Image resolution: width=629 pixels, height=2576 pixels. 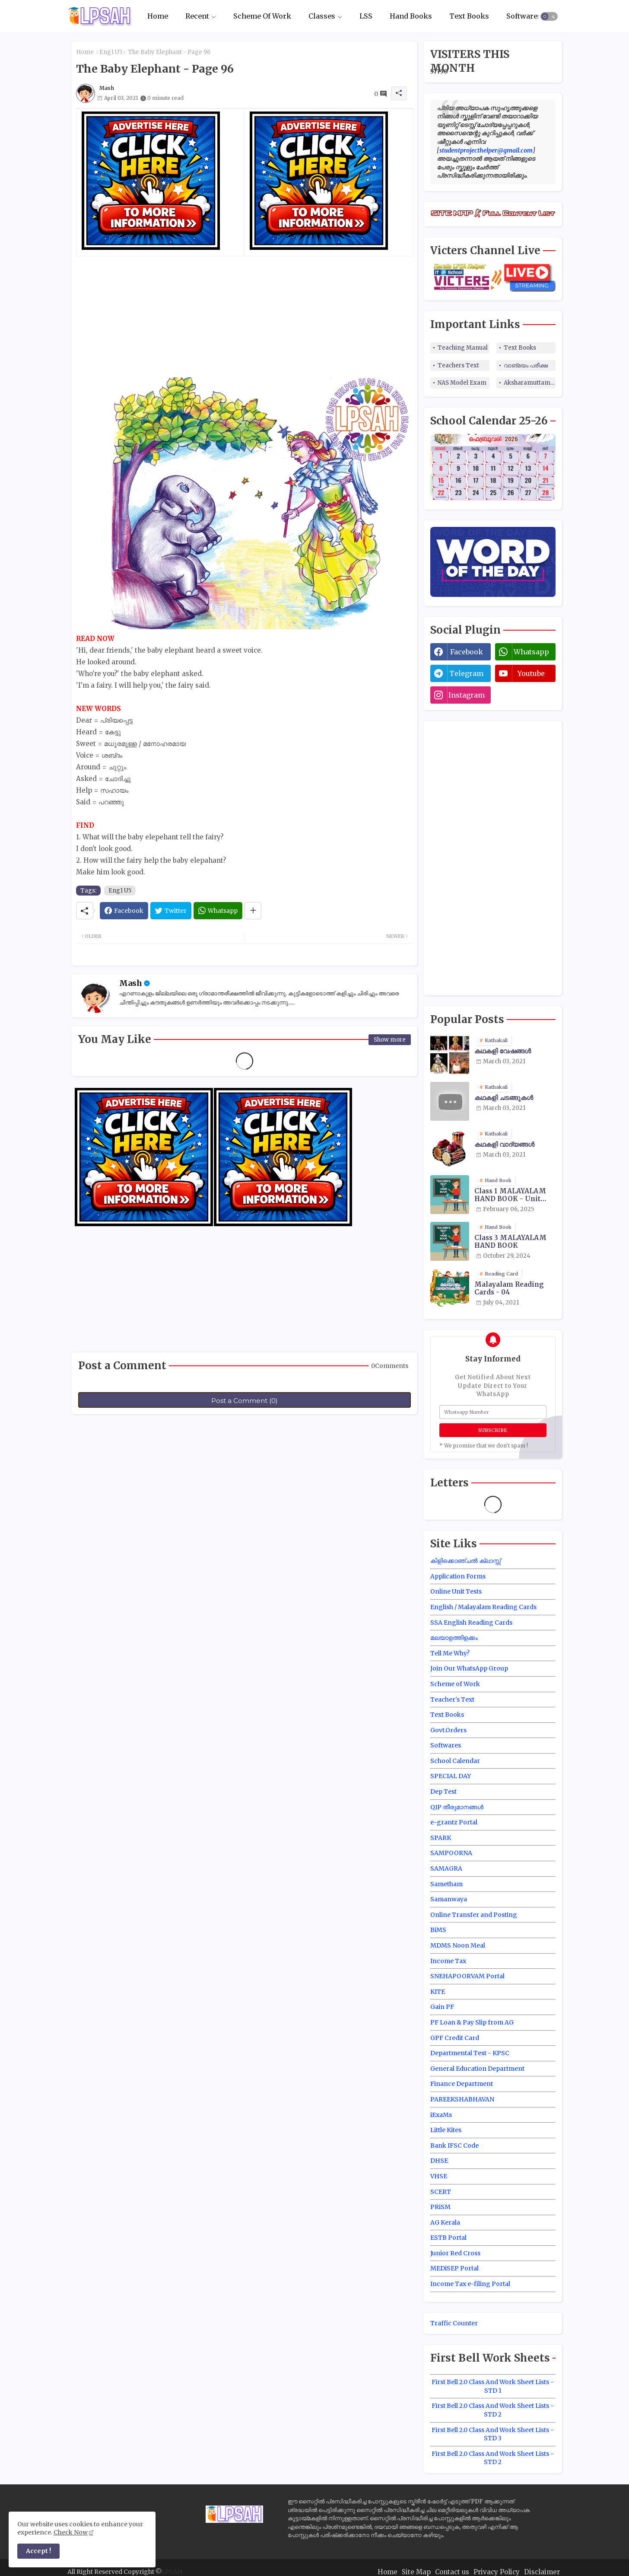 I want to click on Scheme of Work, so click(x=455, y=1684).